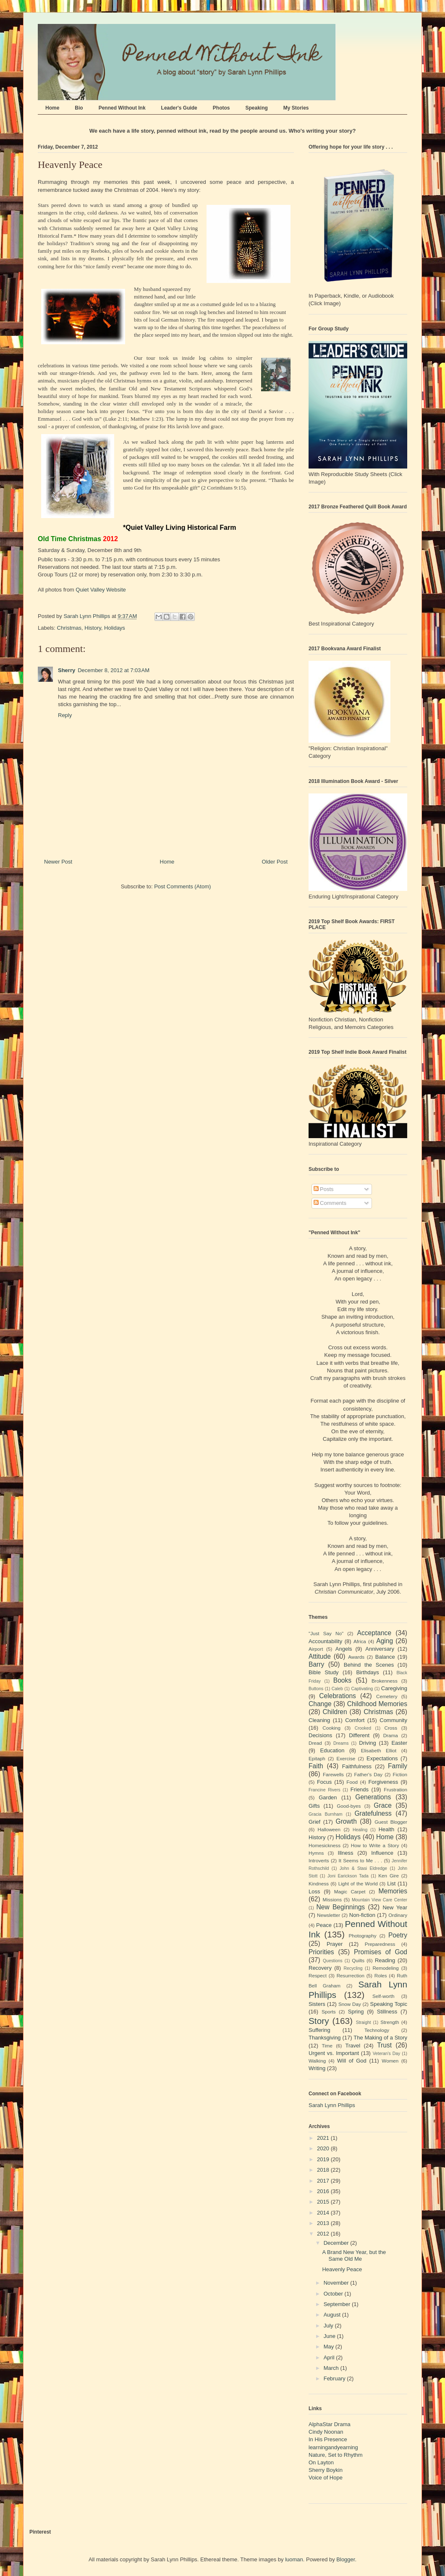 The height and width of the screenshot is (2576, 445). What do you see at coordinates (334, 2294) in the screenshot?
I see `October` at bounding box center [334, 2294].